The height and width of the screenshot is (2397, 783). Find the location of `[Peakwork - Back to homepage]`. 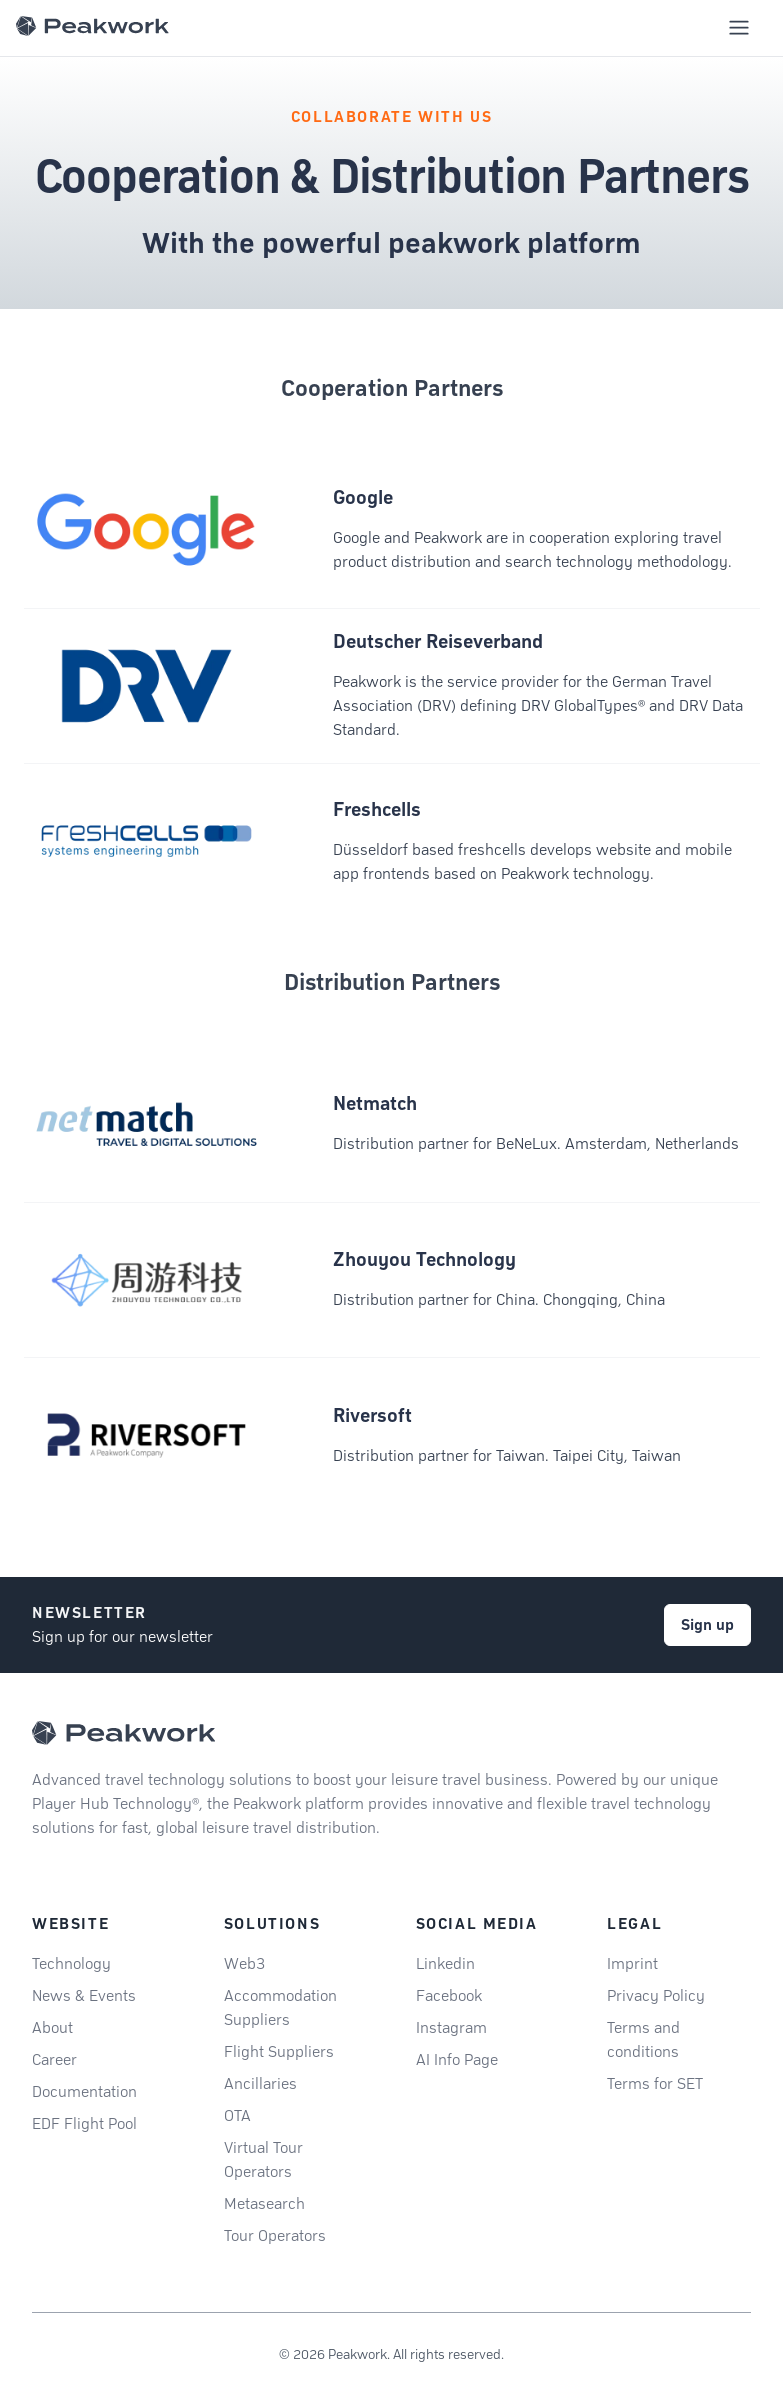

[Peakwork - Back to homepage] is located at coordinates (123, 1733).